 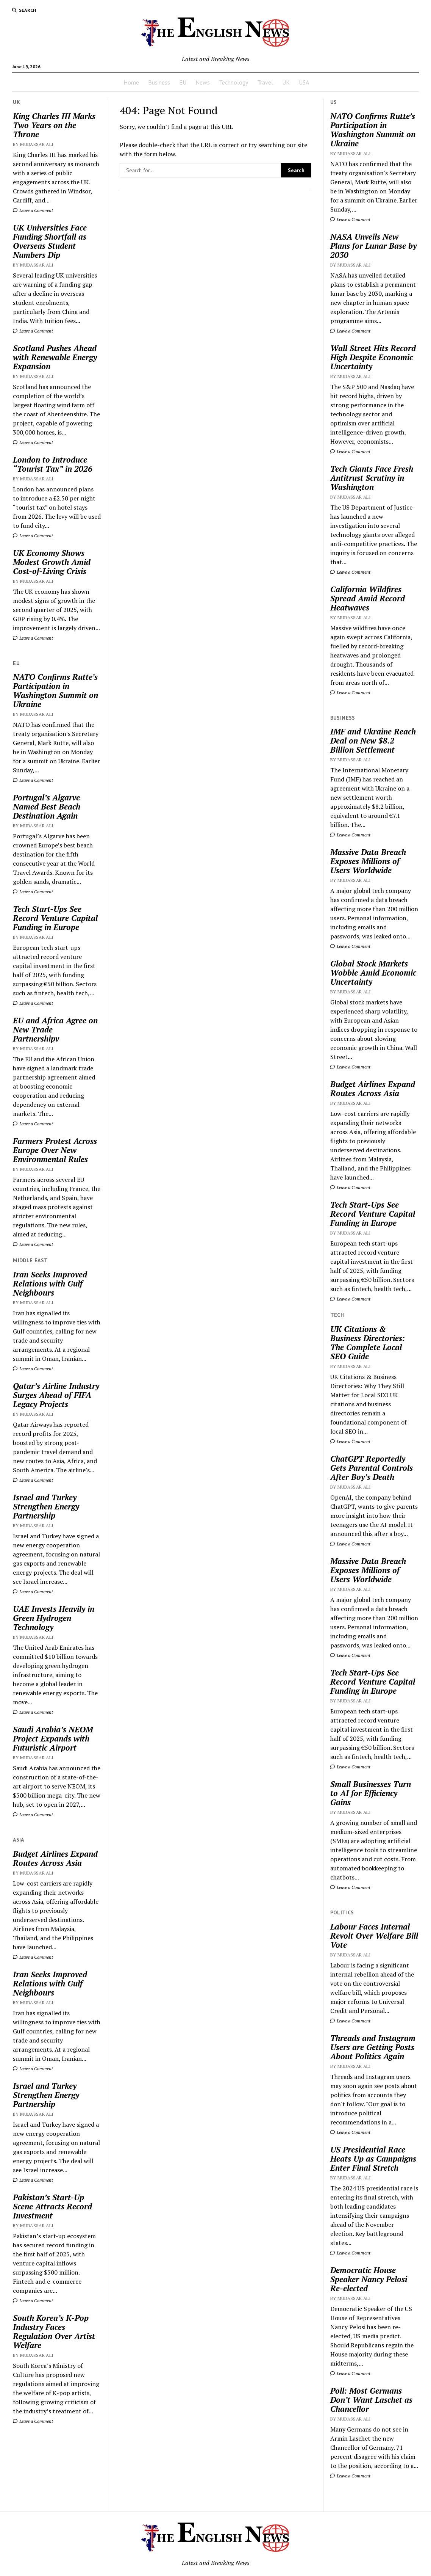 I want to click on UAE Invests Heavily in Green Hydrogen Technology, so click(x=53, y=1618).